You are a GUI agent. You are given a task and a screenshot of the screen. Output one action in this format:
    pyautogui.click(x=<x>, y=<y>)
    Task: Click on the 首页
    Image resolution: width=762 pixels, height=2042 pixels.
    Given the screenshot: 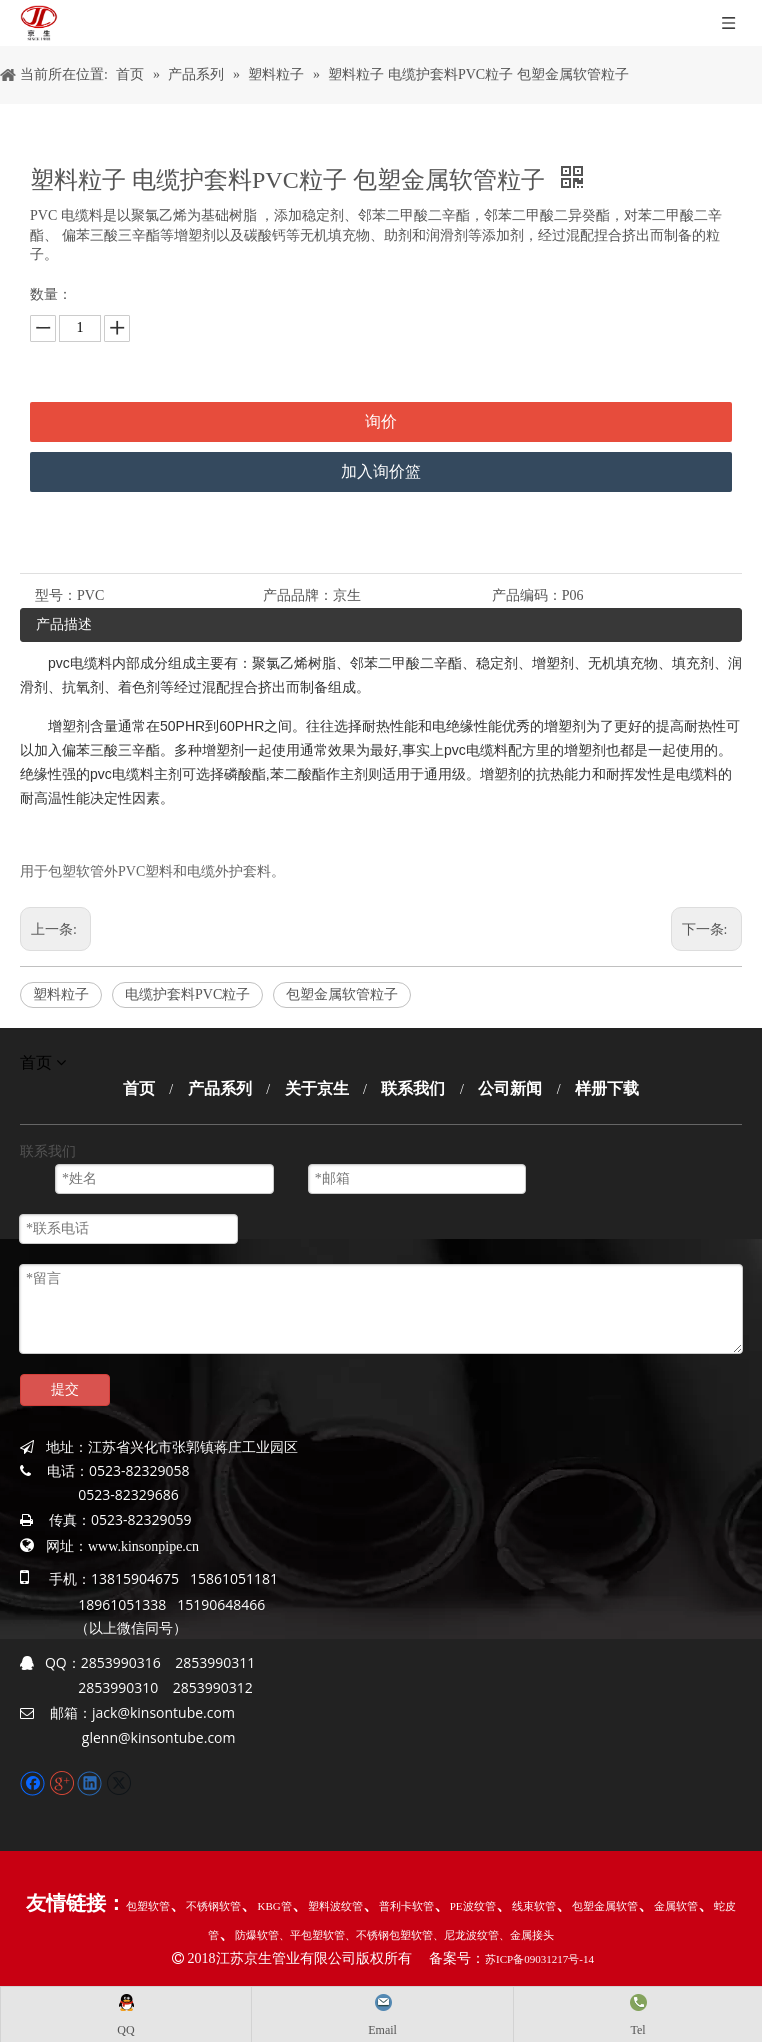 What is the action you would take?
    pyautogui.click(x=139, y=1088)
    